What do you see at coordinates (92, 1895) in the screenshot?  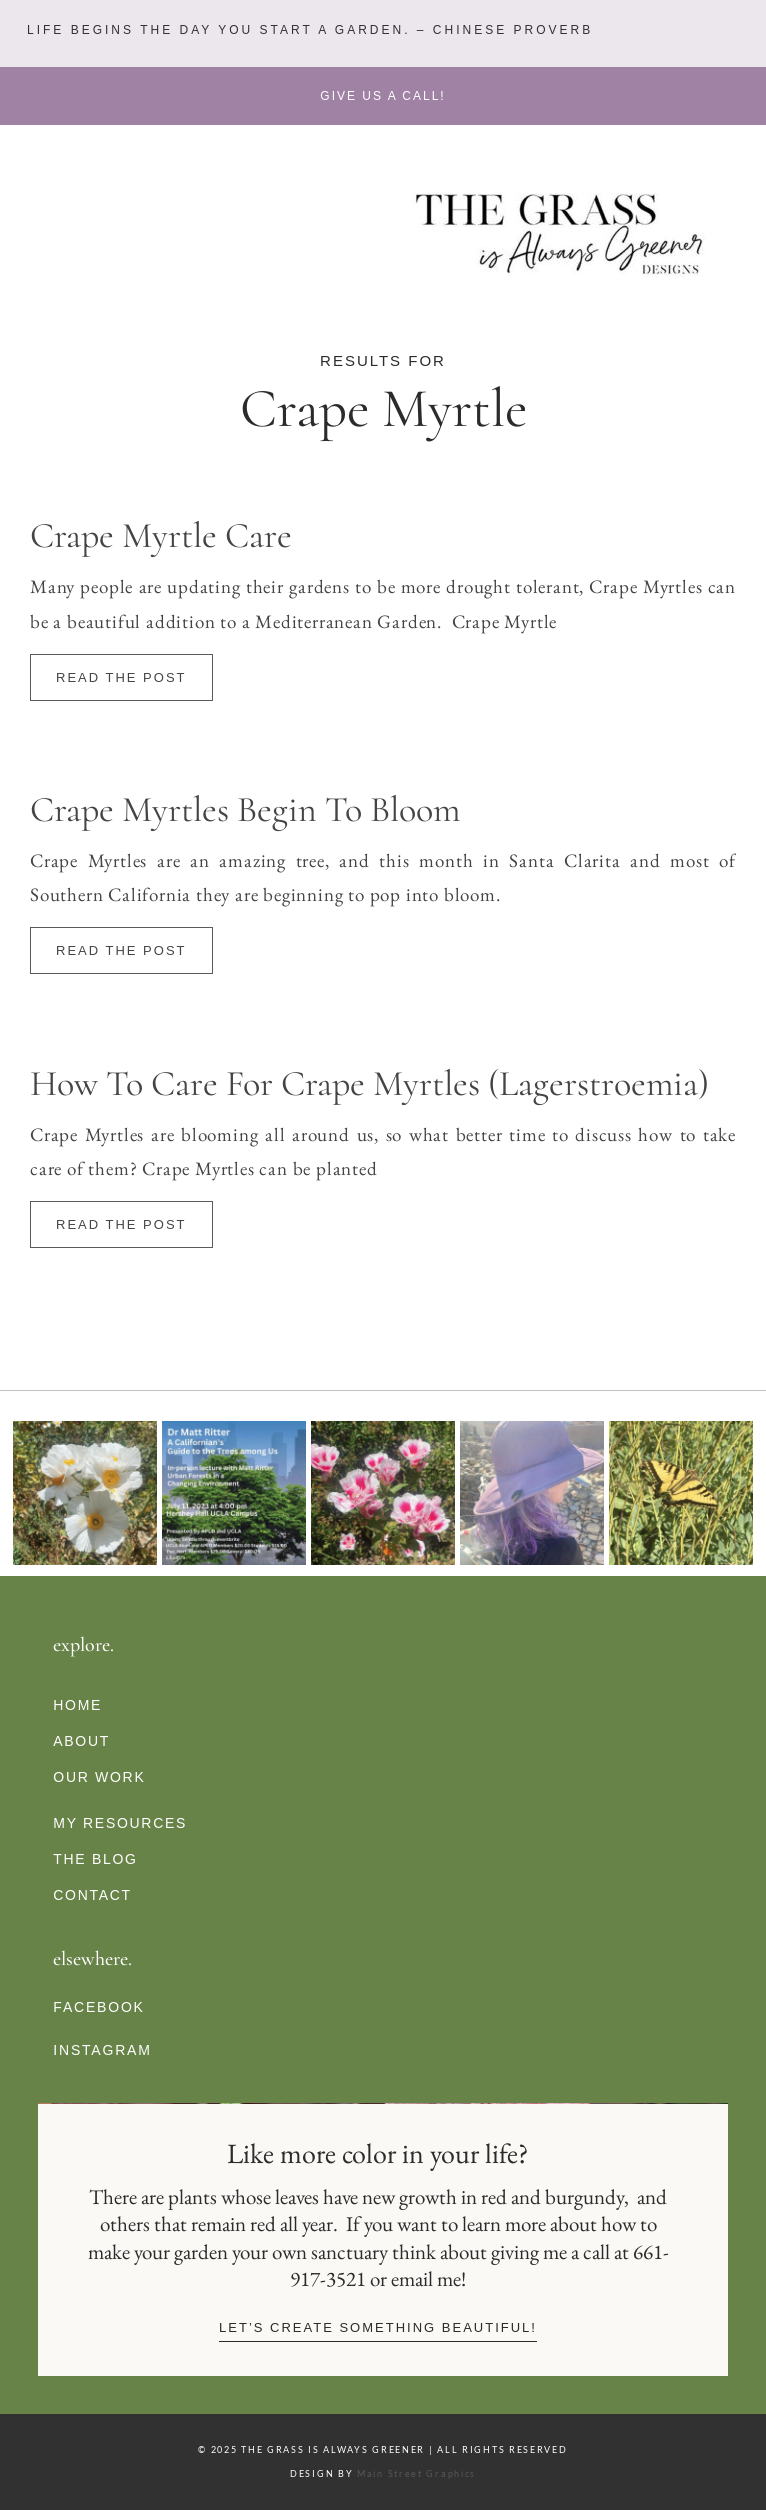 I see `Contact` at bounding box center [92, 1895].